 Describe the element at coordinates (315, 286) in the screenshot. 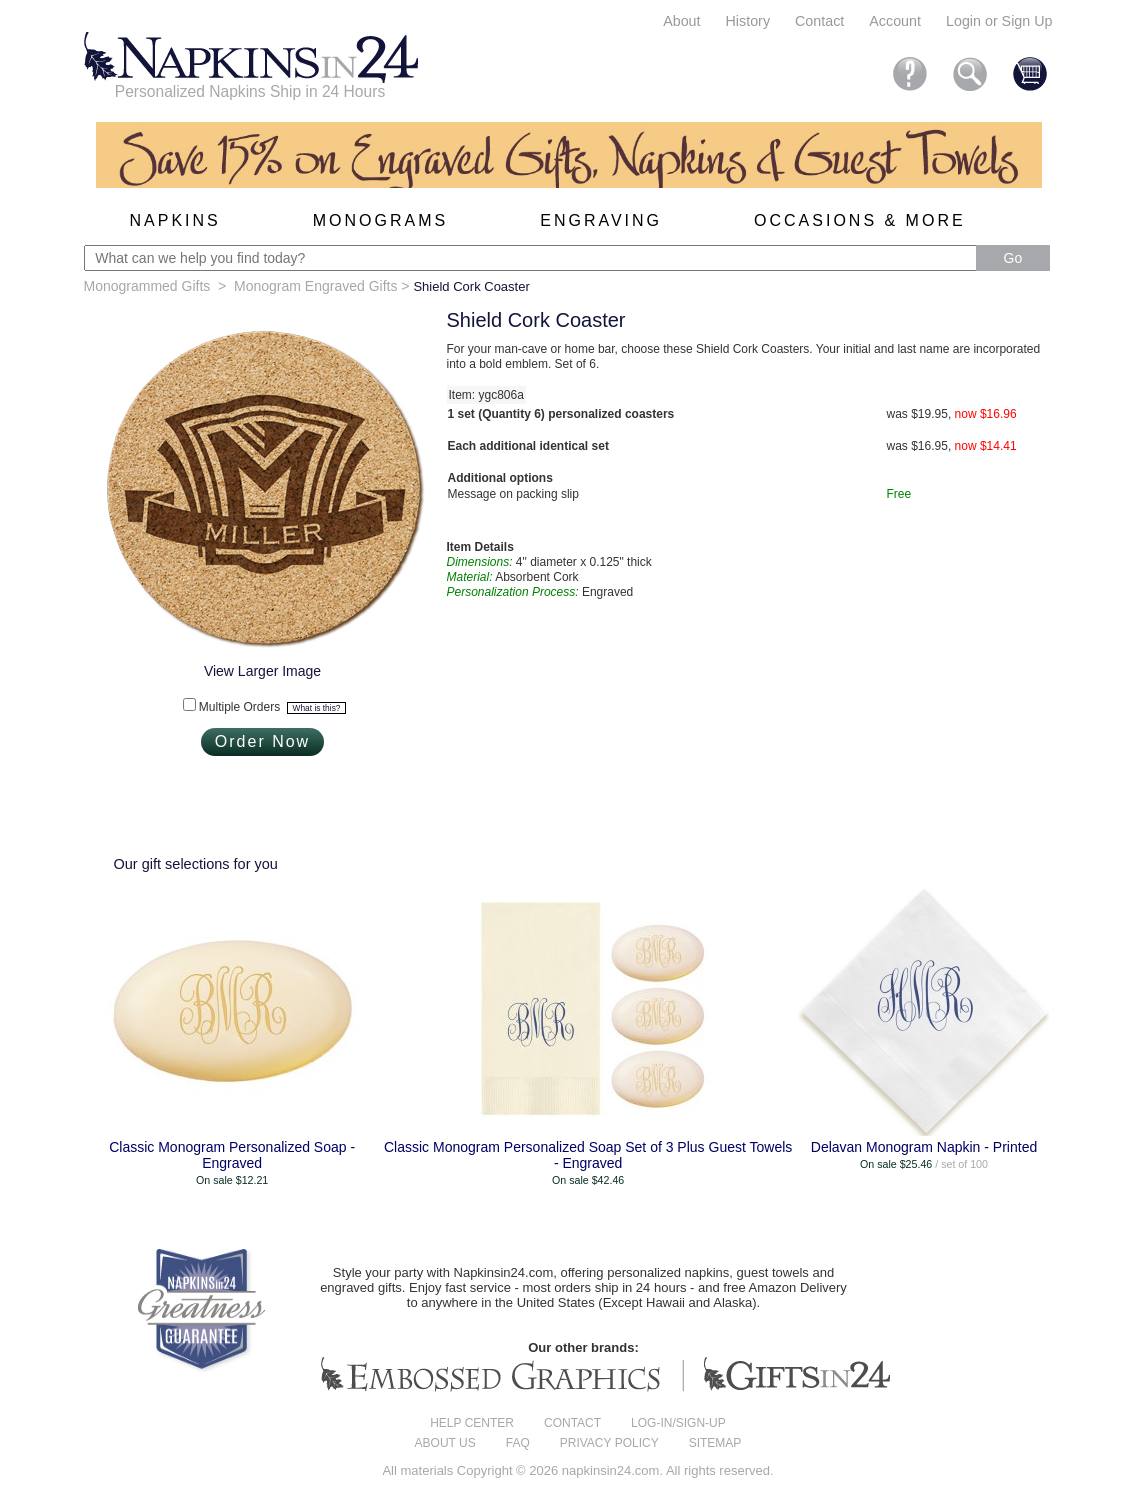

I see `Monogram Engraved Gifts` at that location.